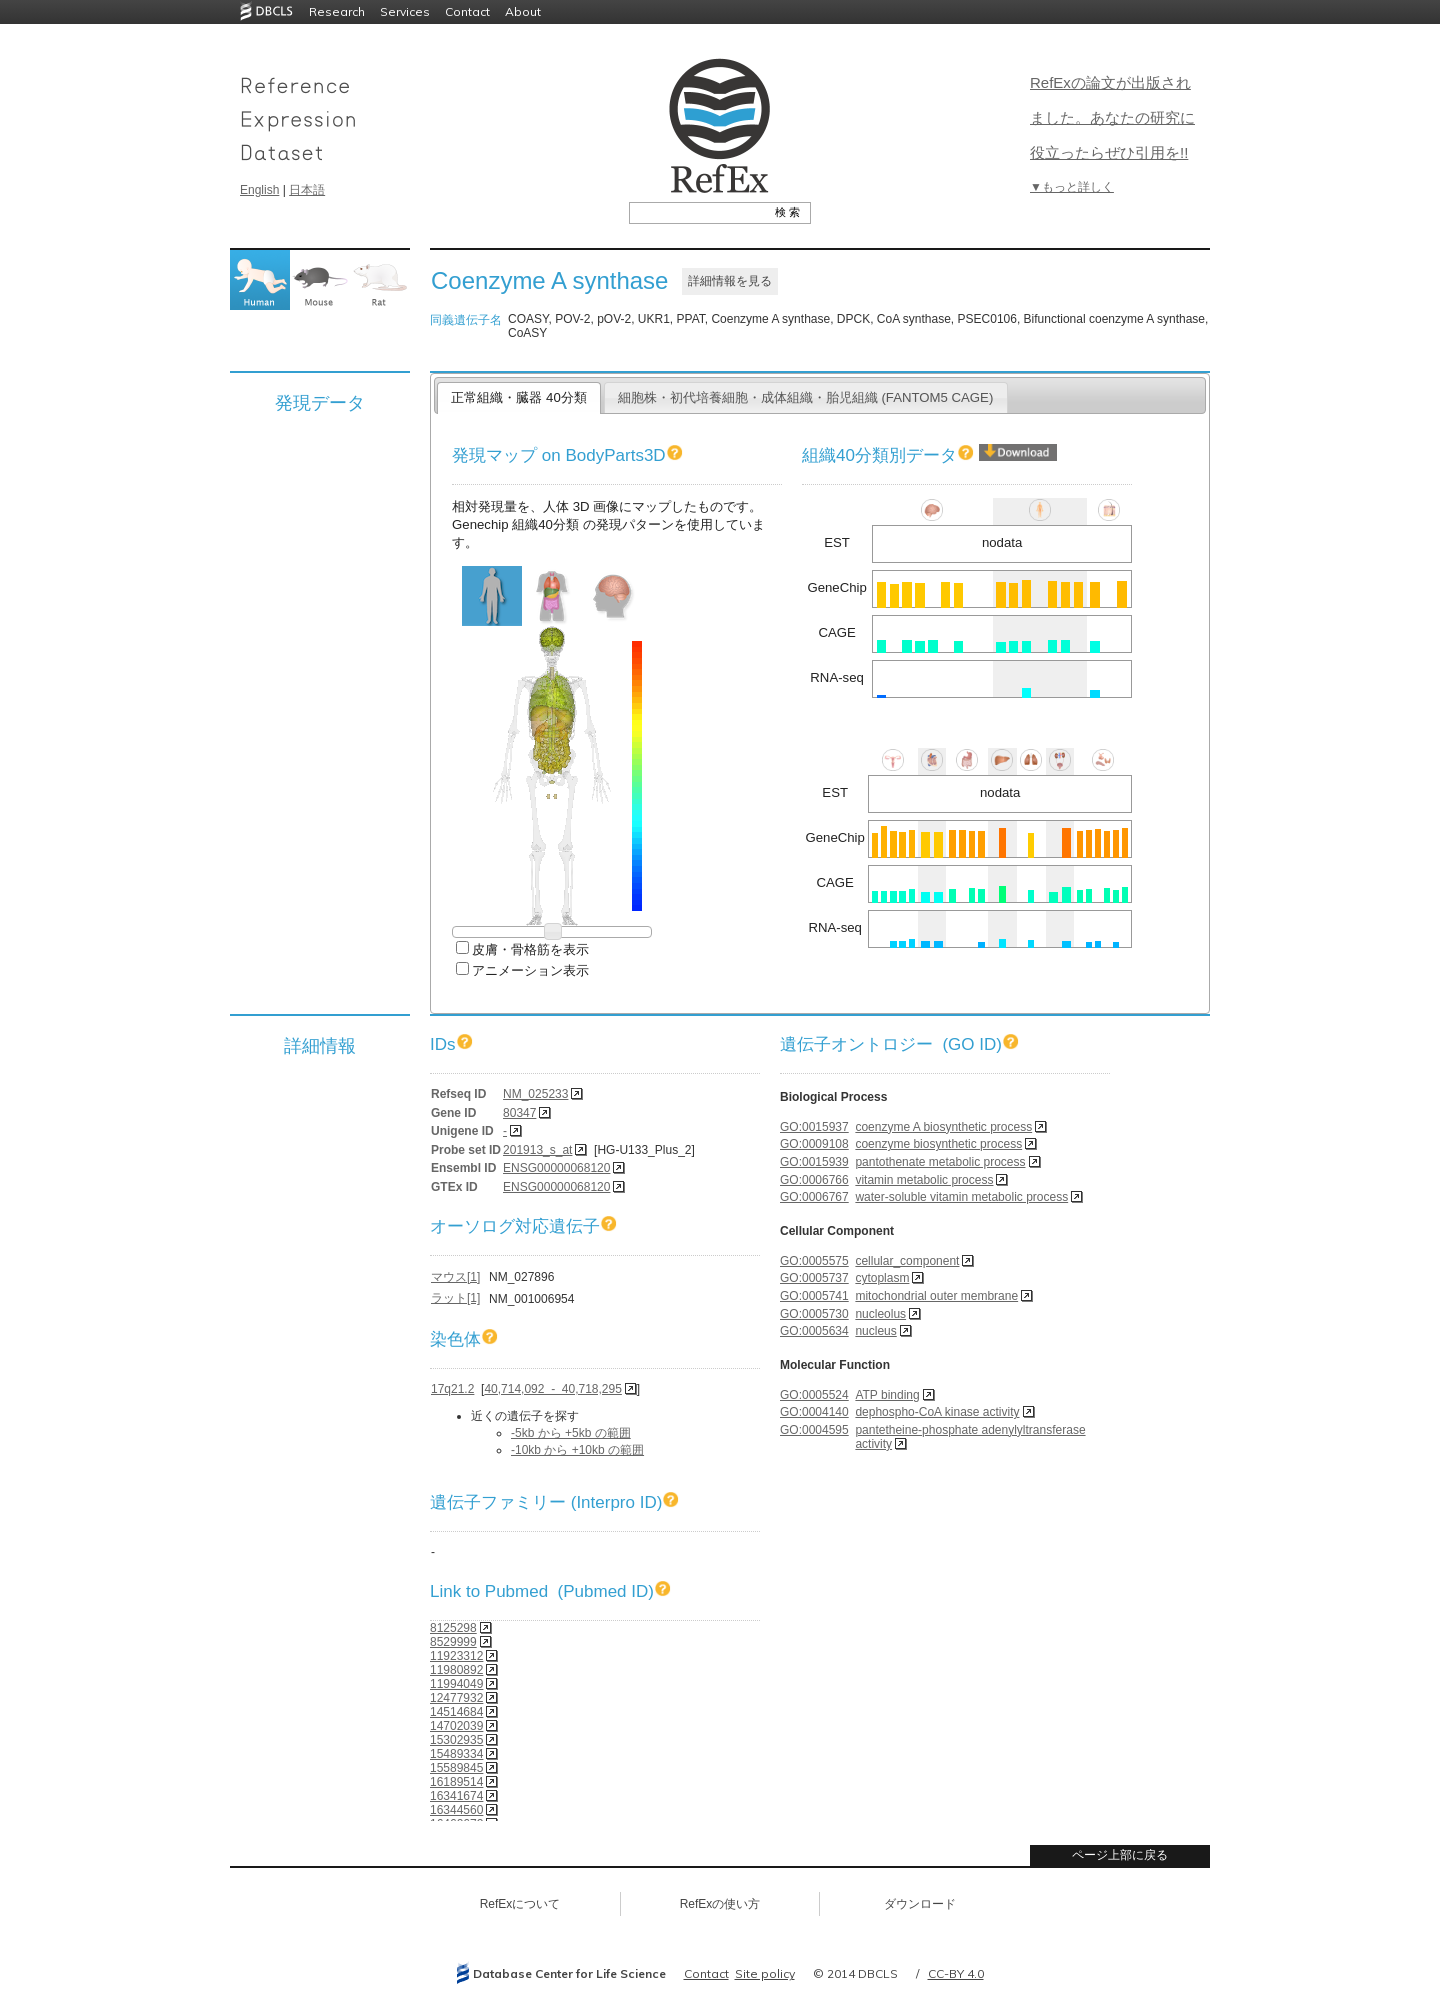 This screenshot has width=1440, height=1997. Describe the element at coordinates (765, 1973) in the screenshot. I see `Site policy` at that location.